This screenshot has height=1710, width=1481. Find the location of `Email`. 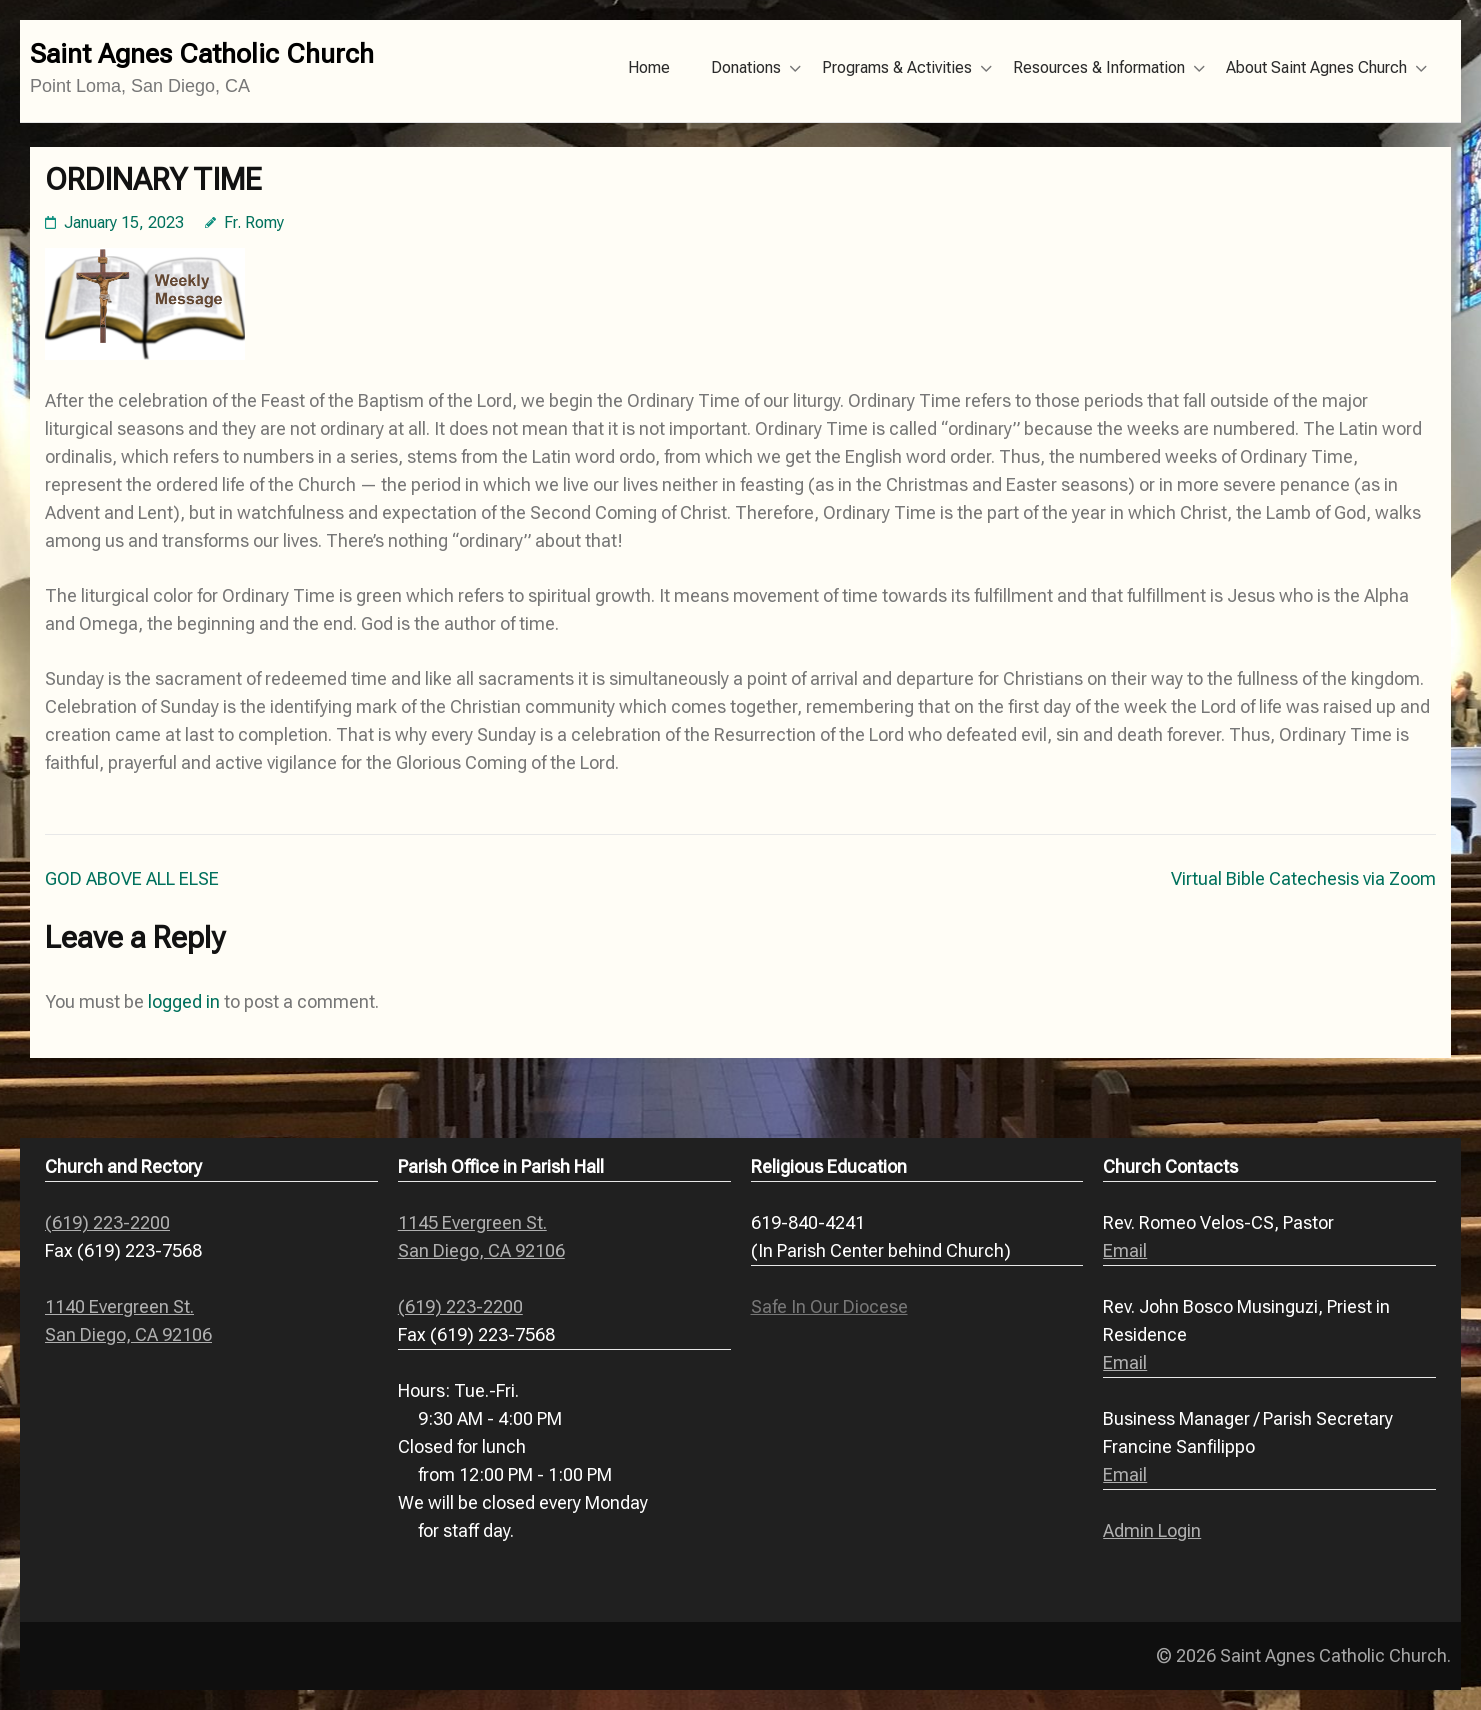

Email is located at coordinates (1125, 1250).